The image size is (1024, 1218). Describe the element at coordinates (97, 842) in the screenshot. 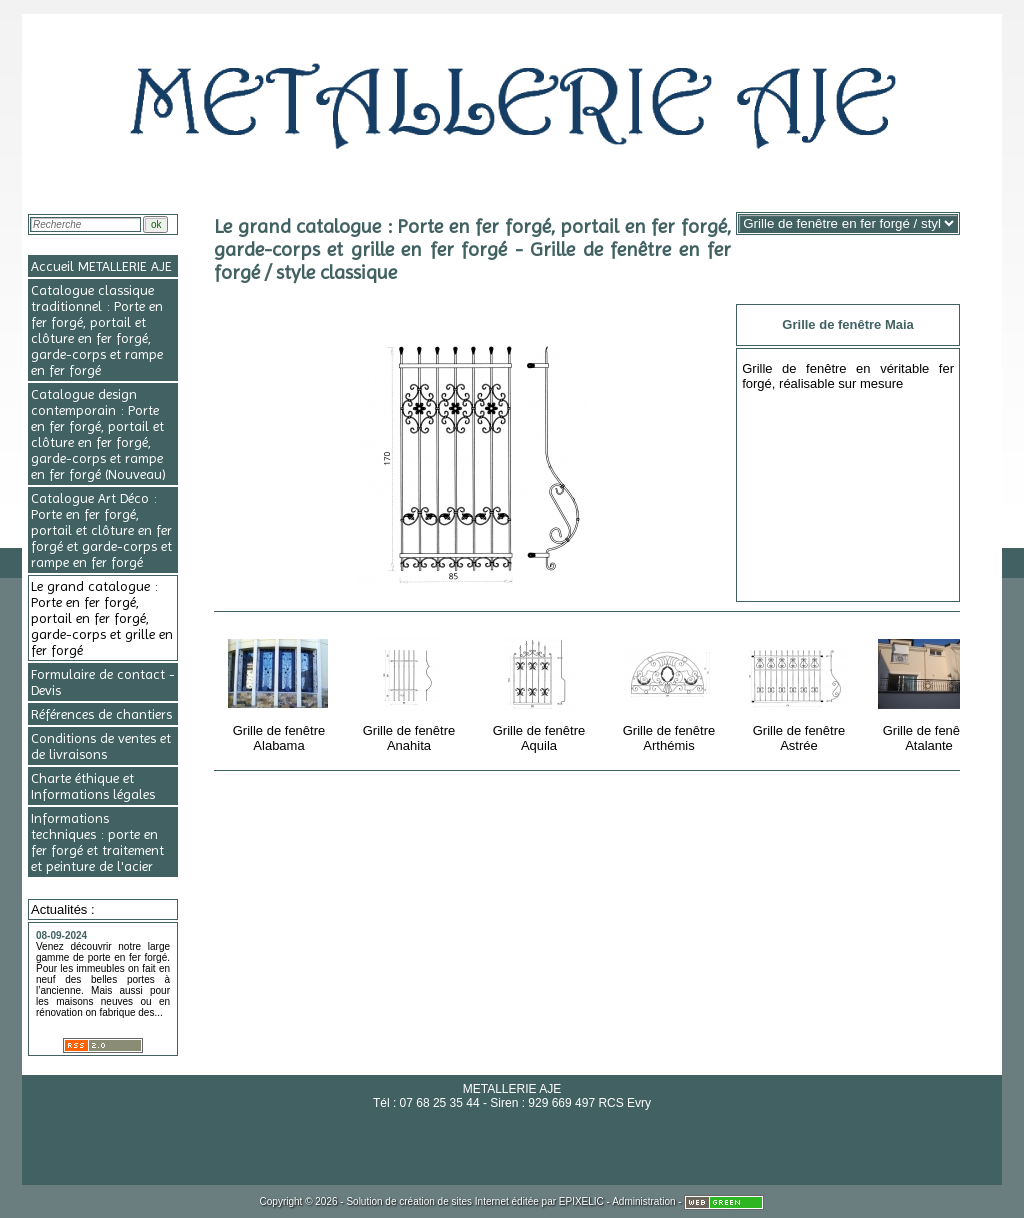

I see `Informations techniques : porte en fer forgé et traitement et peinture de l'acier` at that location.